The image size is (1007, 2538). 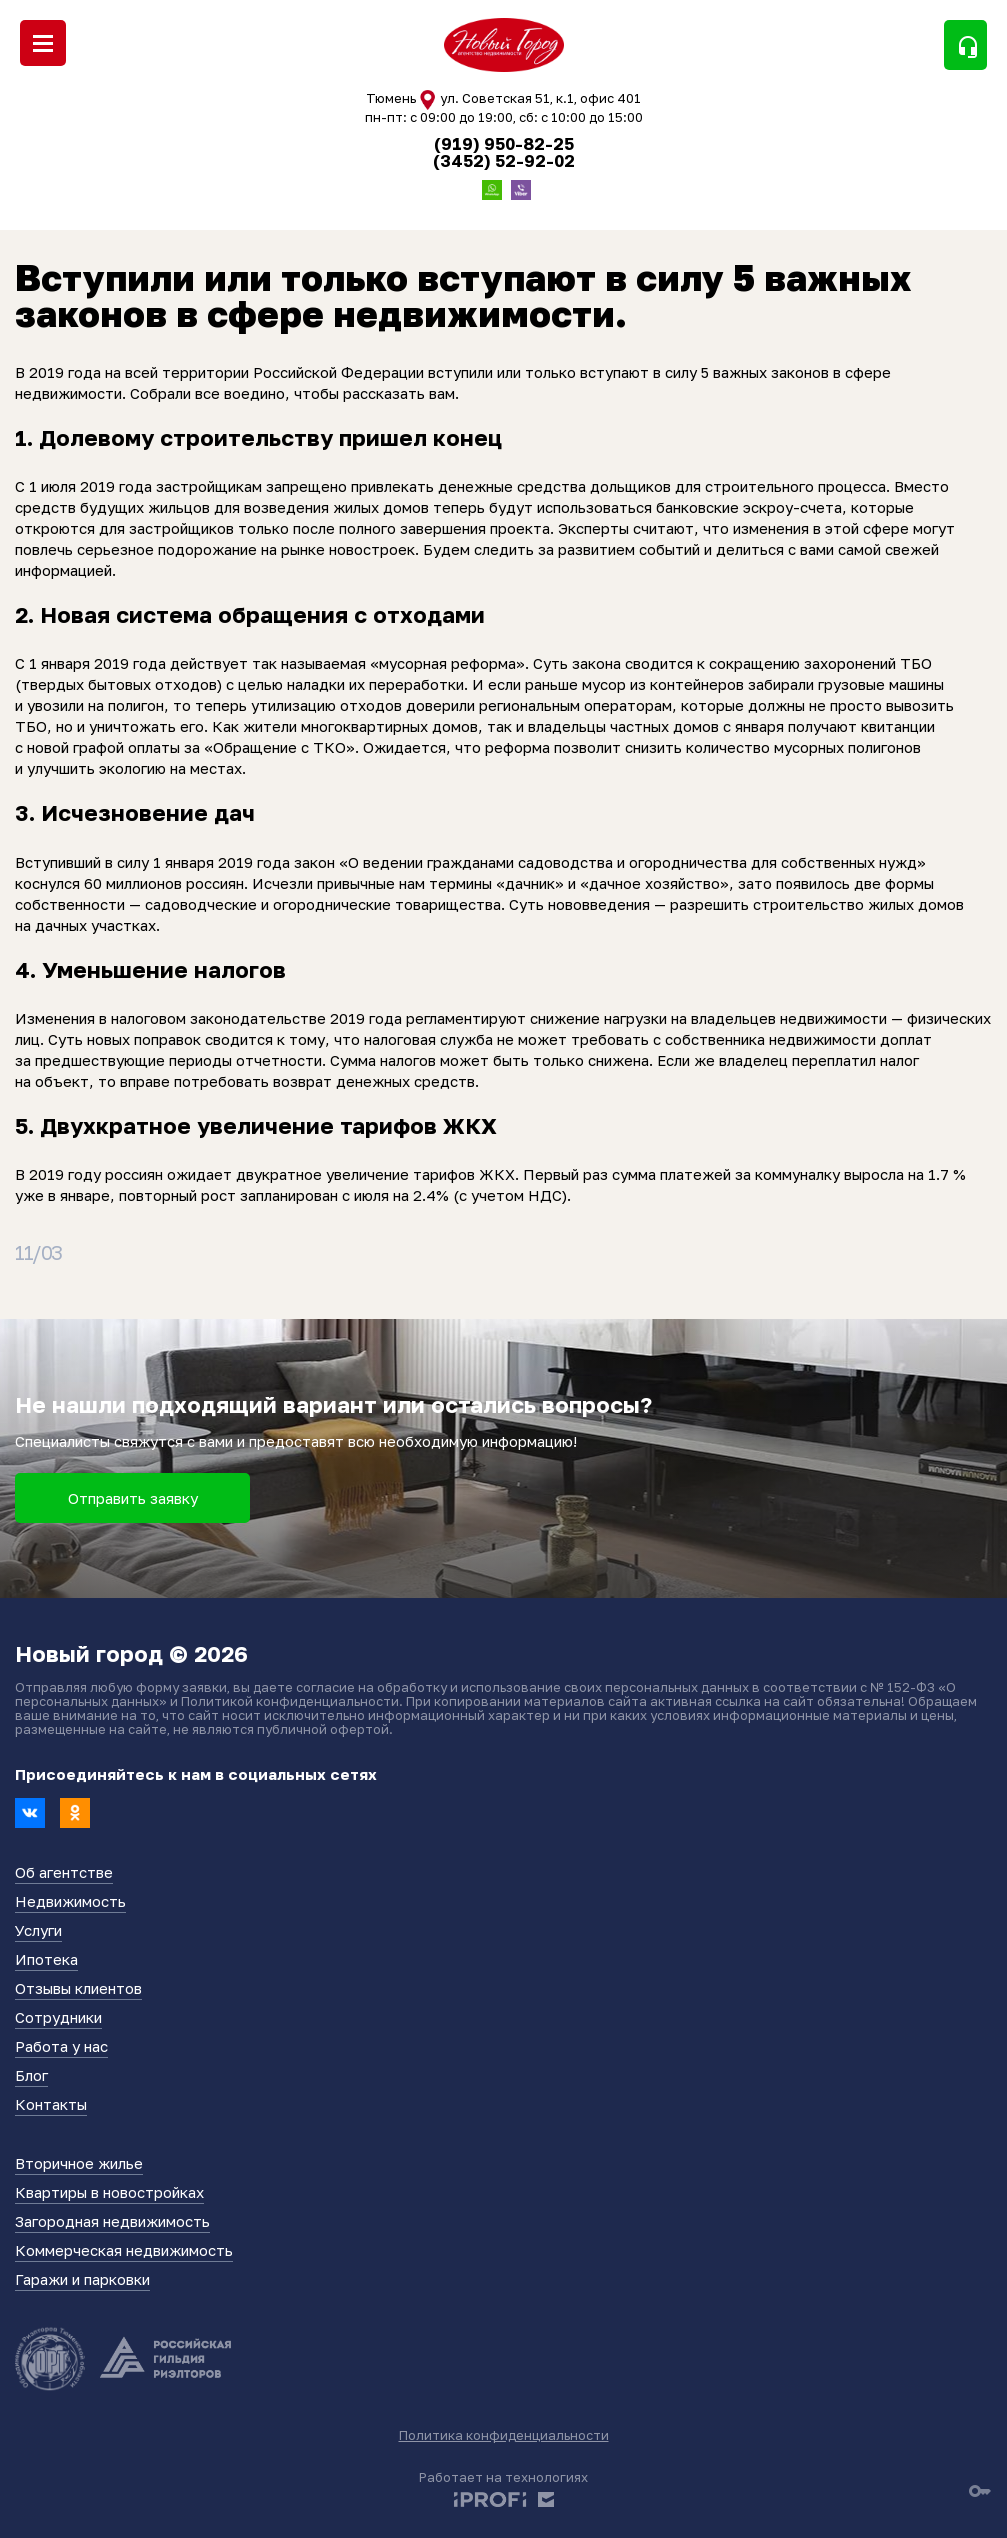 I want to click on Гаражи и парковки, so click(x=82, y=2279).